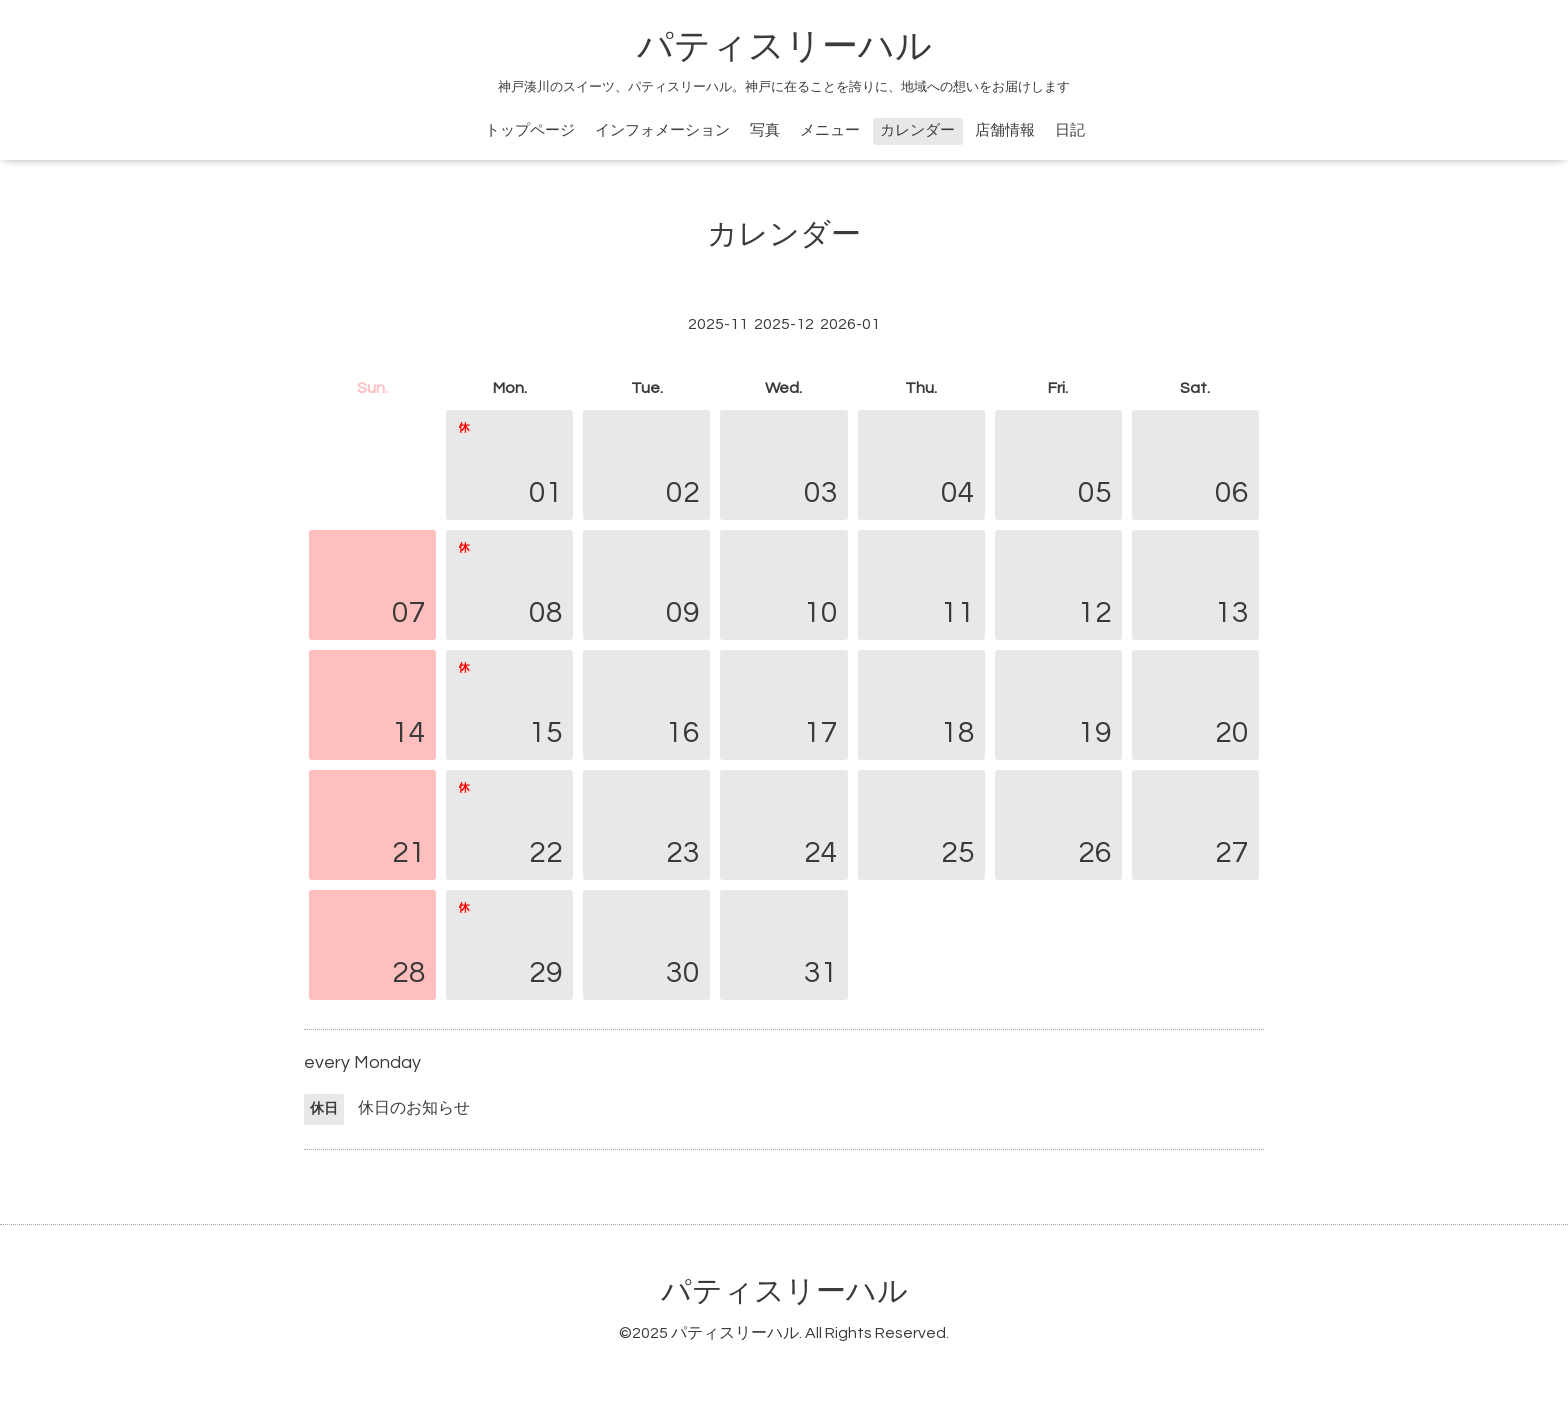 Image resolution: width=1568 pixels, height=1418 pixels. I want to click on 2026-01, so click(850, 324).